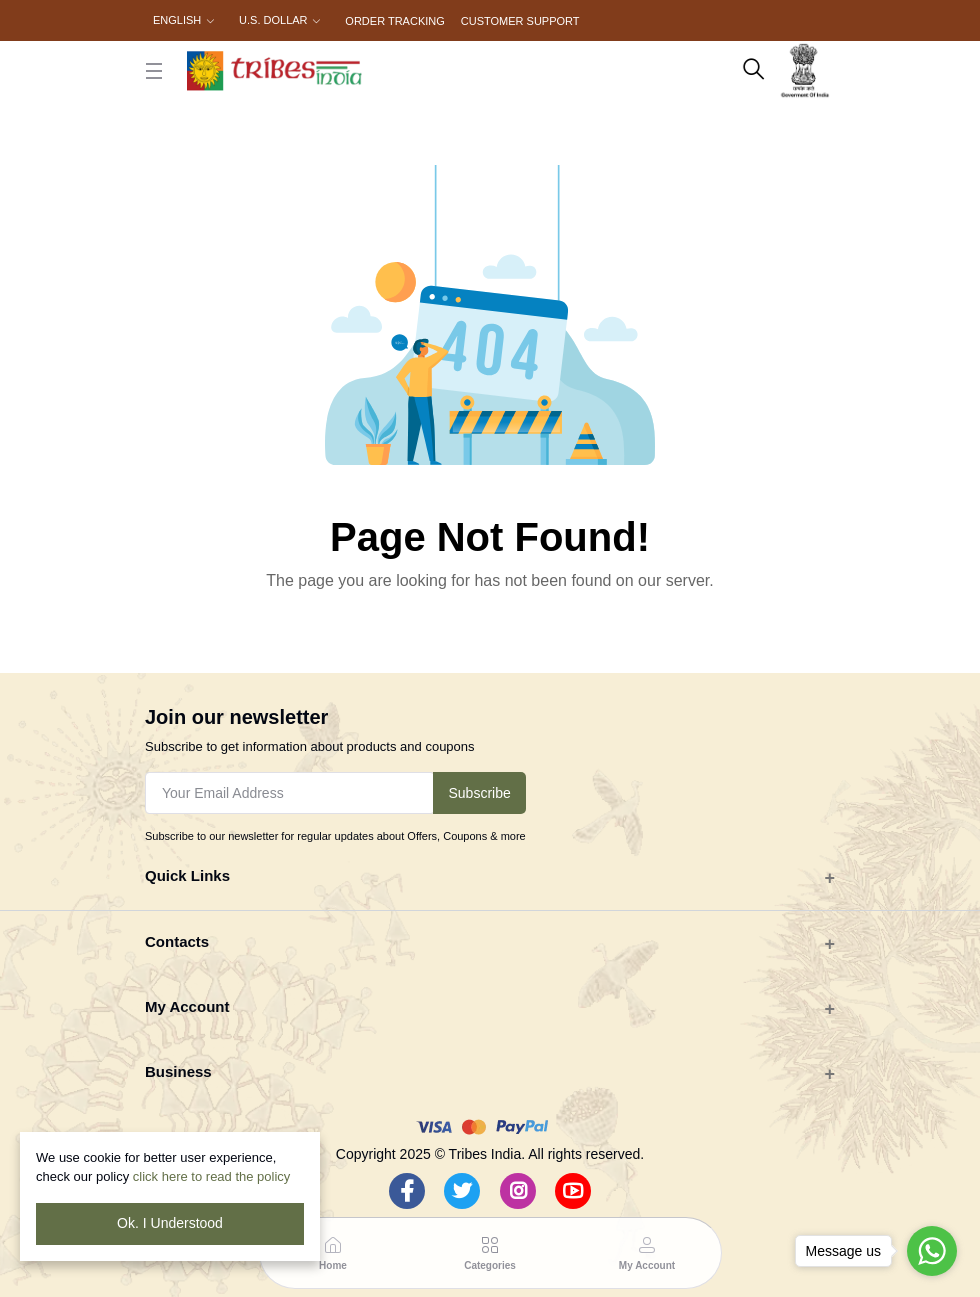  I want to click on Ok. I Understood, so click(170, 1223).